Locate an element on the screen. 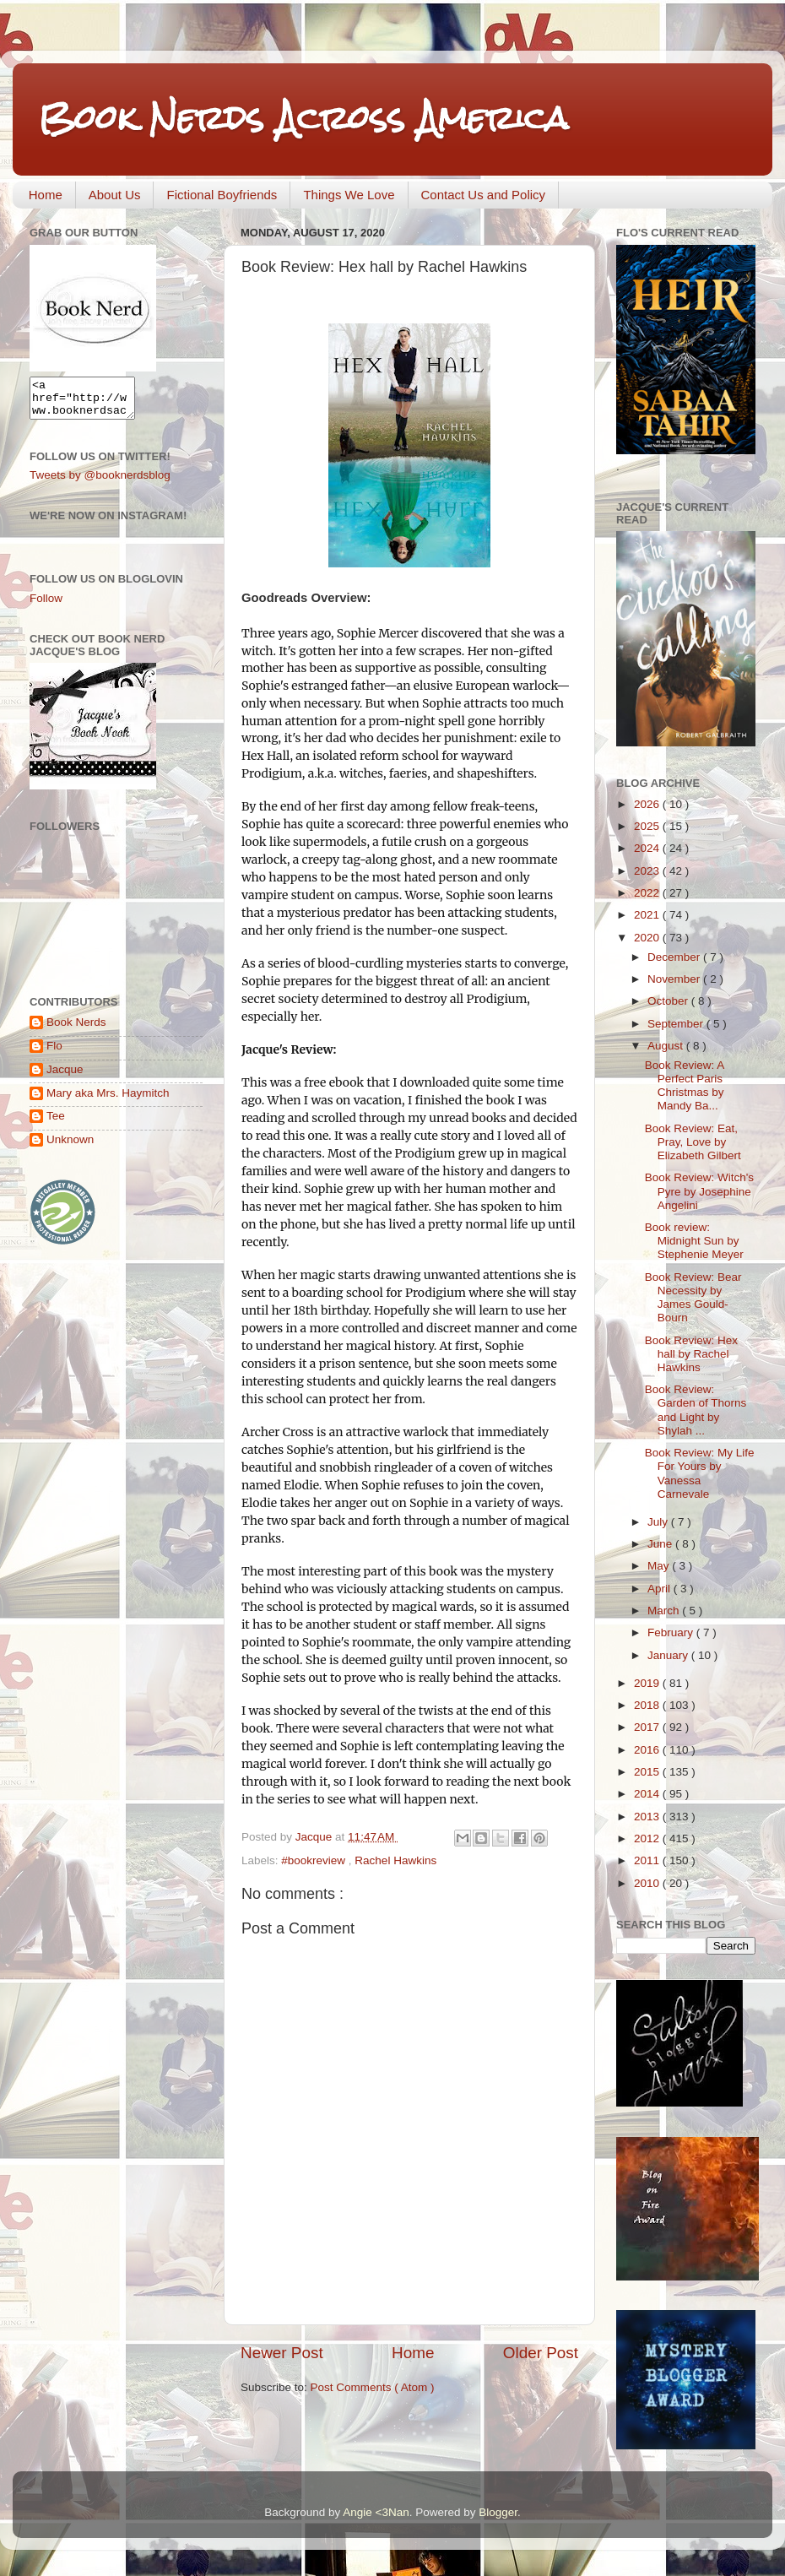 The height and width of the screenshot is (2576, 785). 2012 is located at coordinates (648, 1838).